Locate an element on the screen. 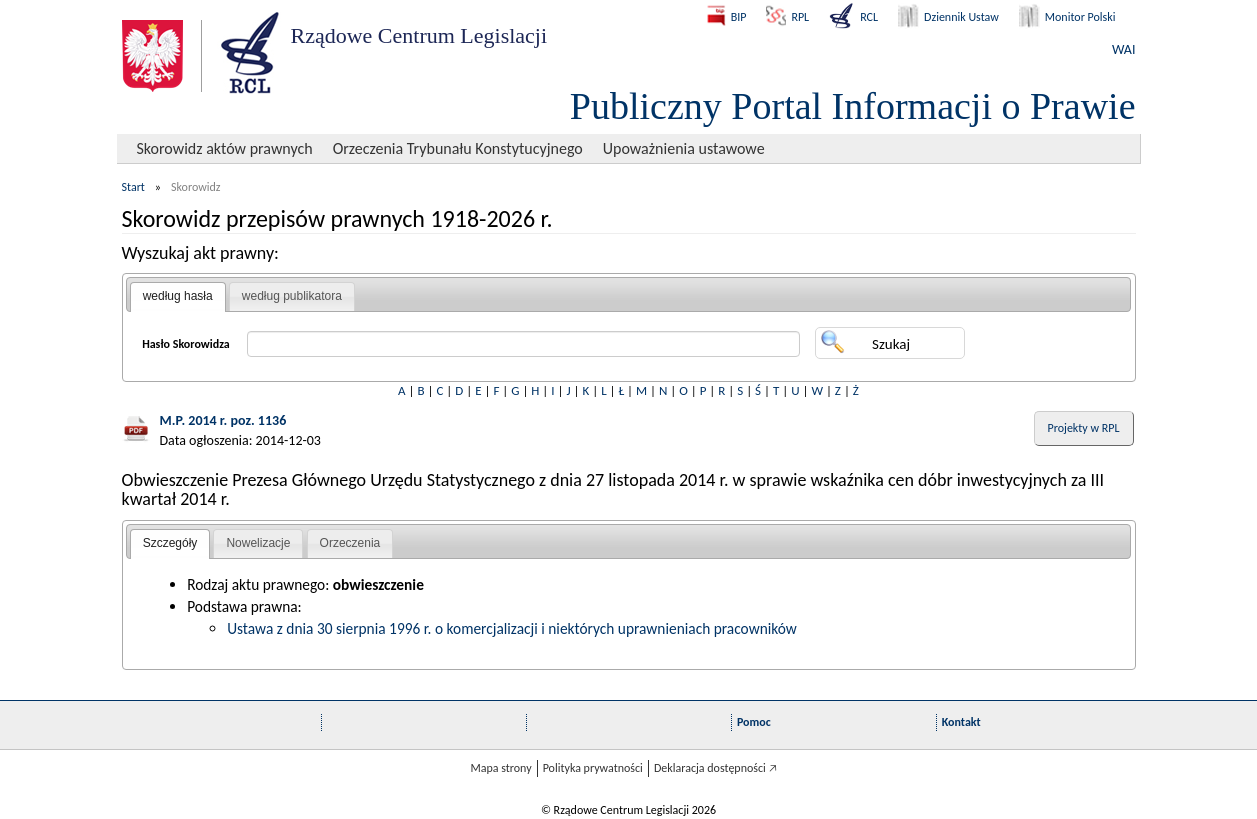 Image resolution: width=1257 pixels, height=819 pixels. Mapa strony is located at coordinates (500, 768).